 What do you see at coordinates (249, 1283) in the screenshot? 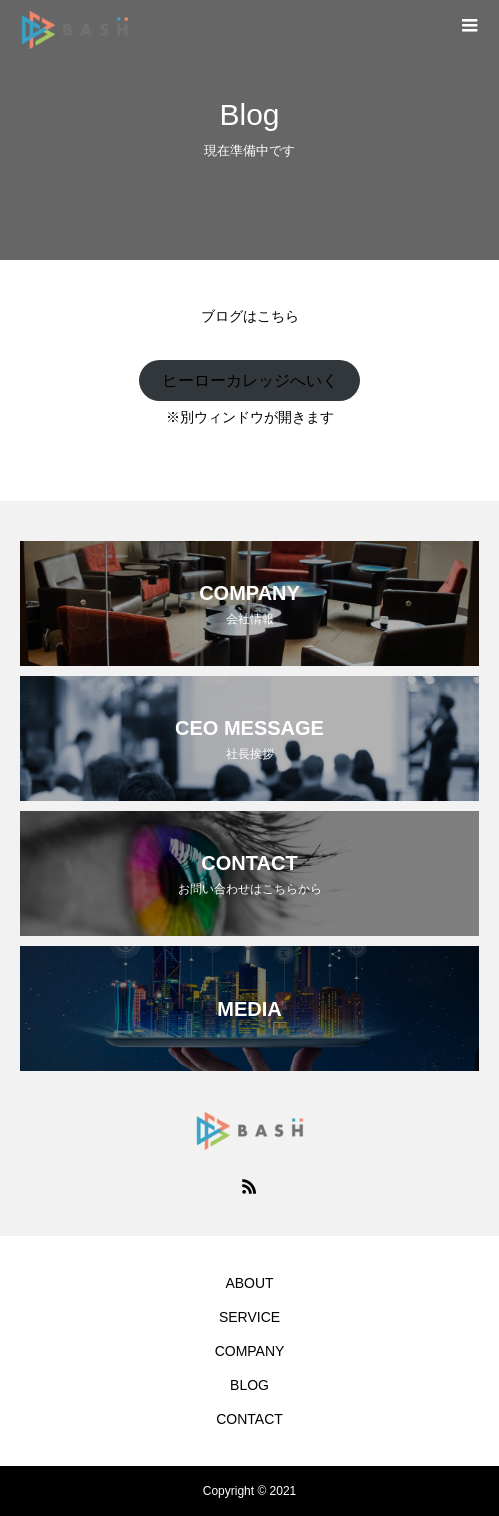
I see `ABOUT` at bounding box center [249, 1283].